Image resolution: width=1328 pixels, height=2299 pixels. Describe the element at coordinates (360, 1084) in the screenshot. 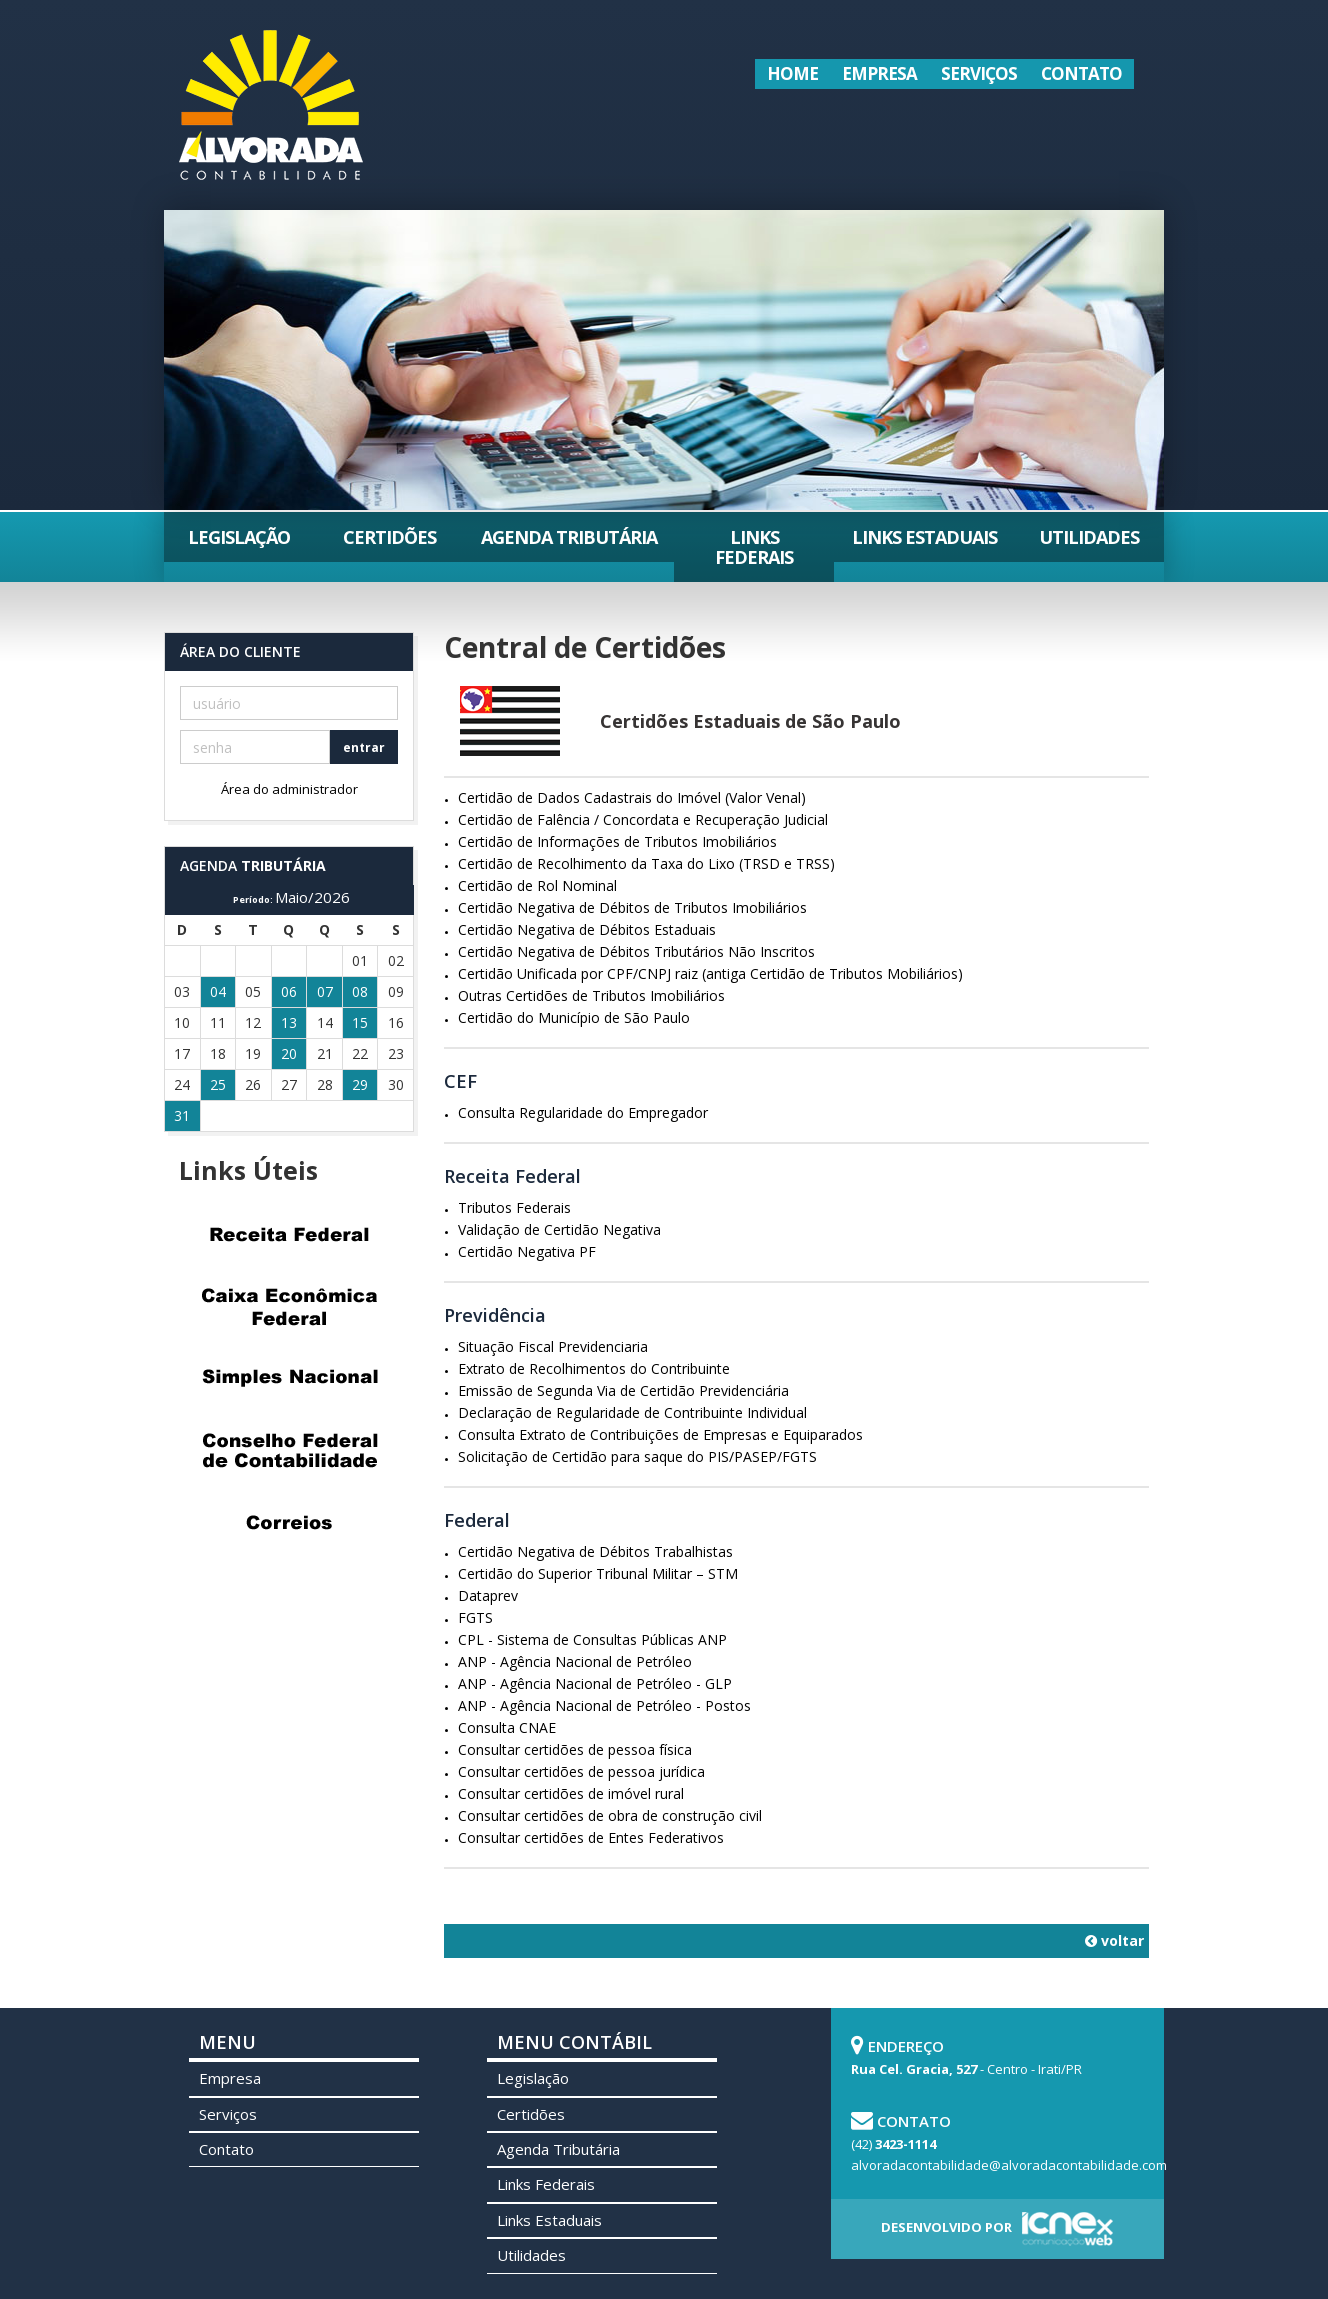

I see `29` at that location.